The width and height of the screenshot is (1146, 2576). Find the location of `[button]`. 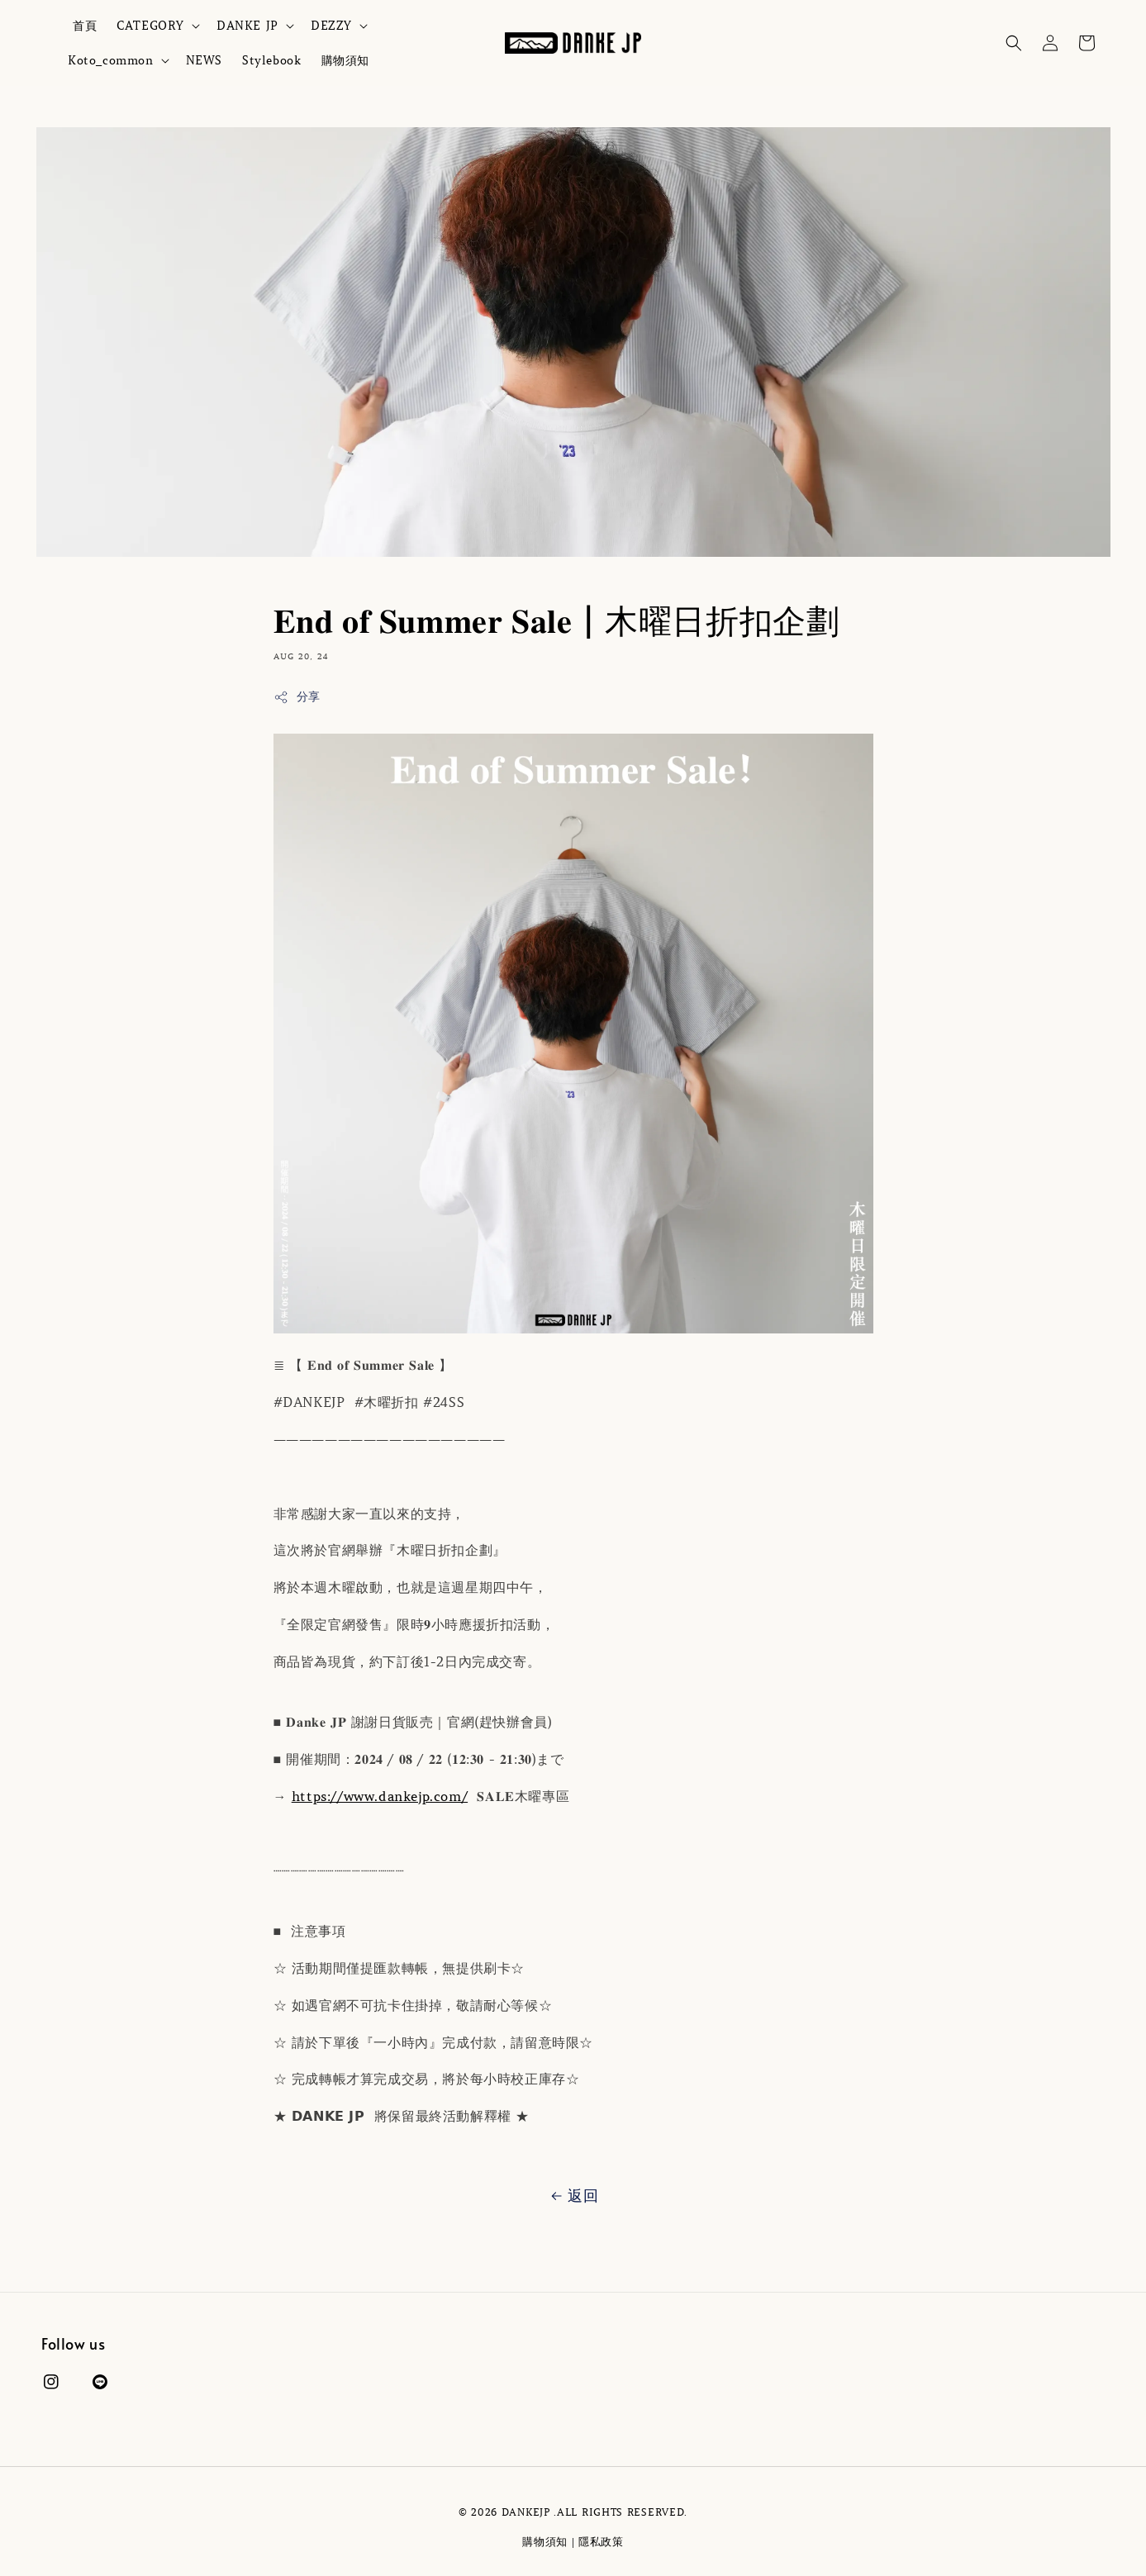

[button] is located at coordinates (1014, 43).